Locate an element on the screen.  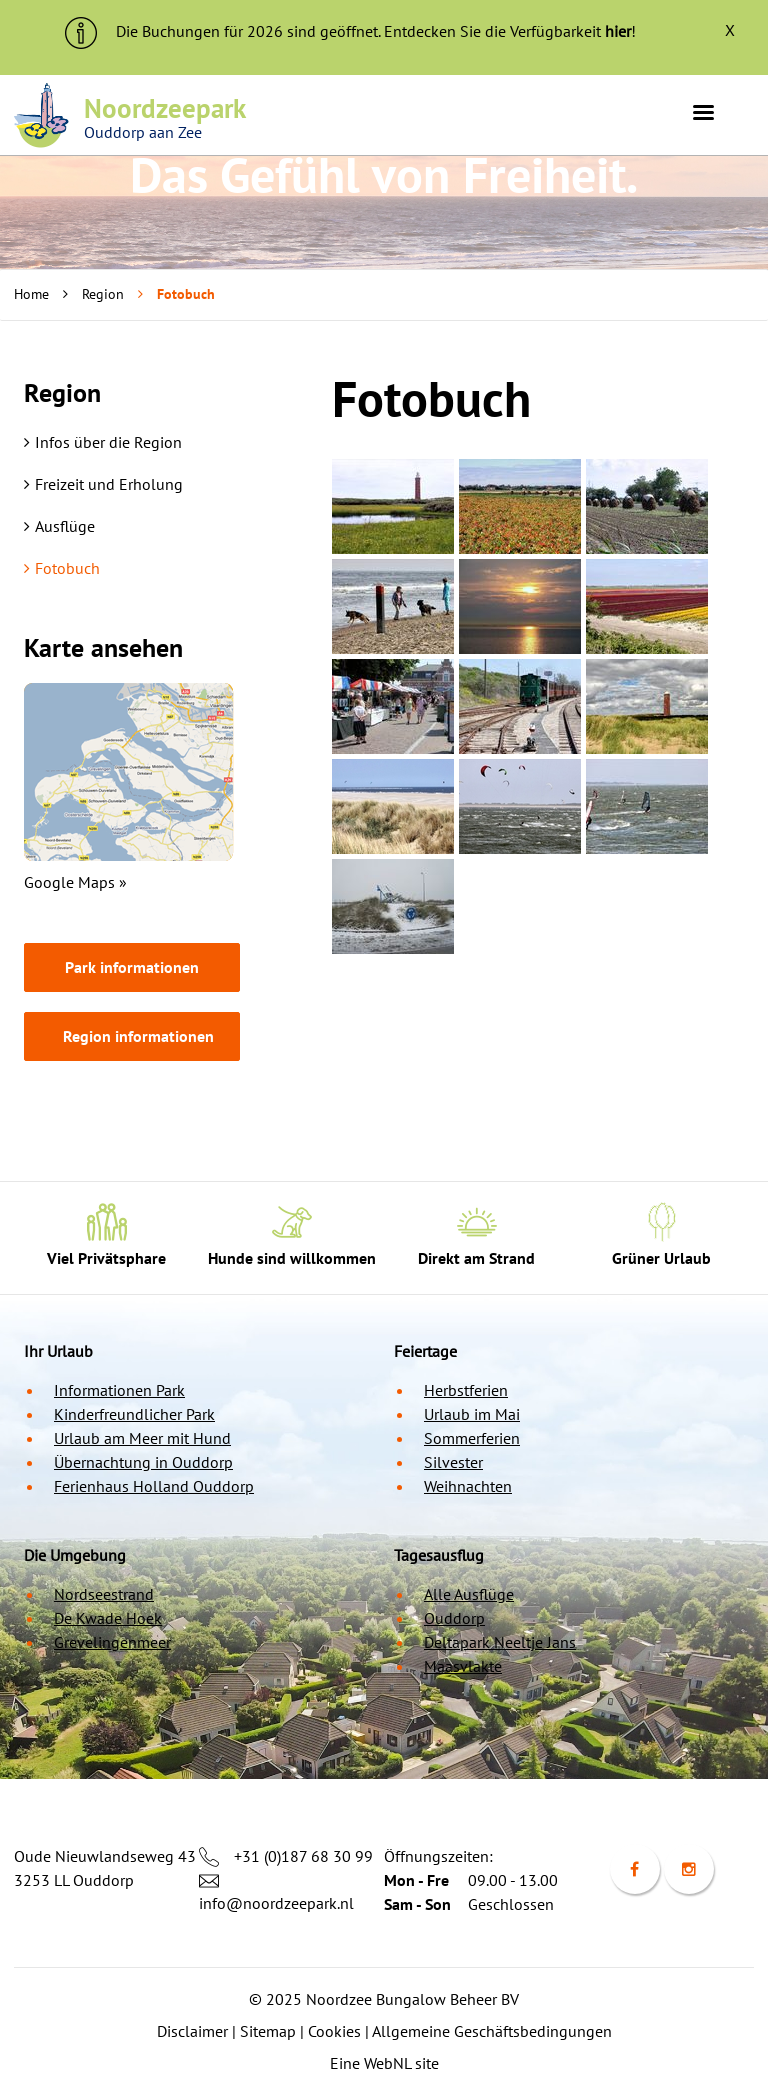
Disclaimer is located at coordinates (192, 2031).